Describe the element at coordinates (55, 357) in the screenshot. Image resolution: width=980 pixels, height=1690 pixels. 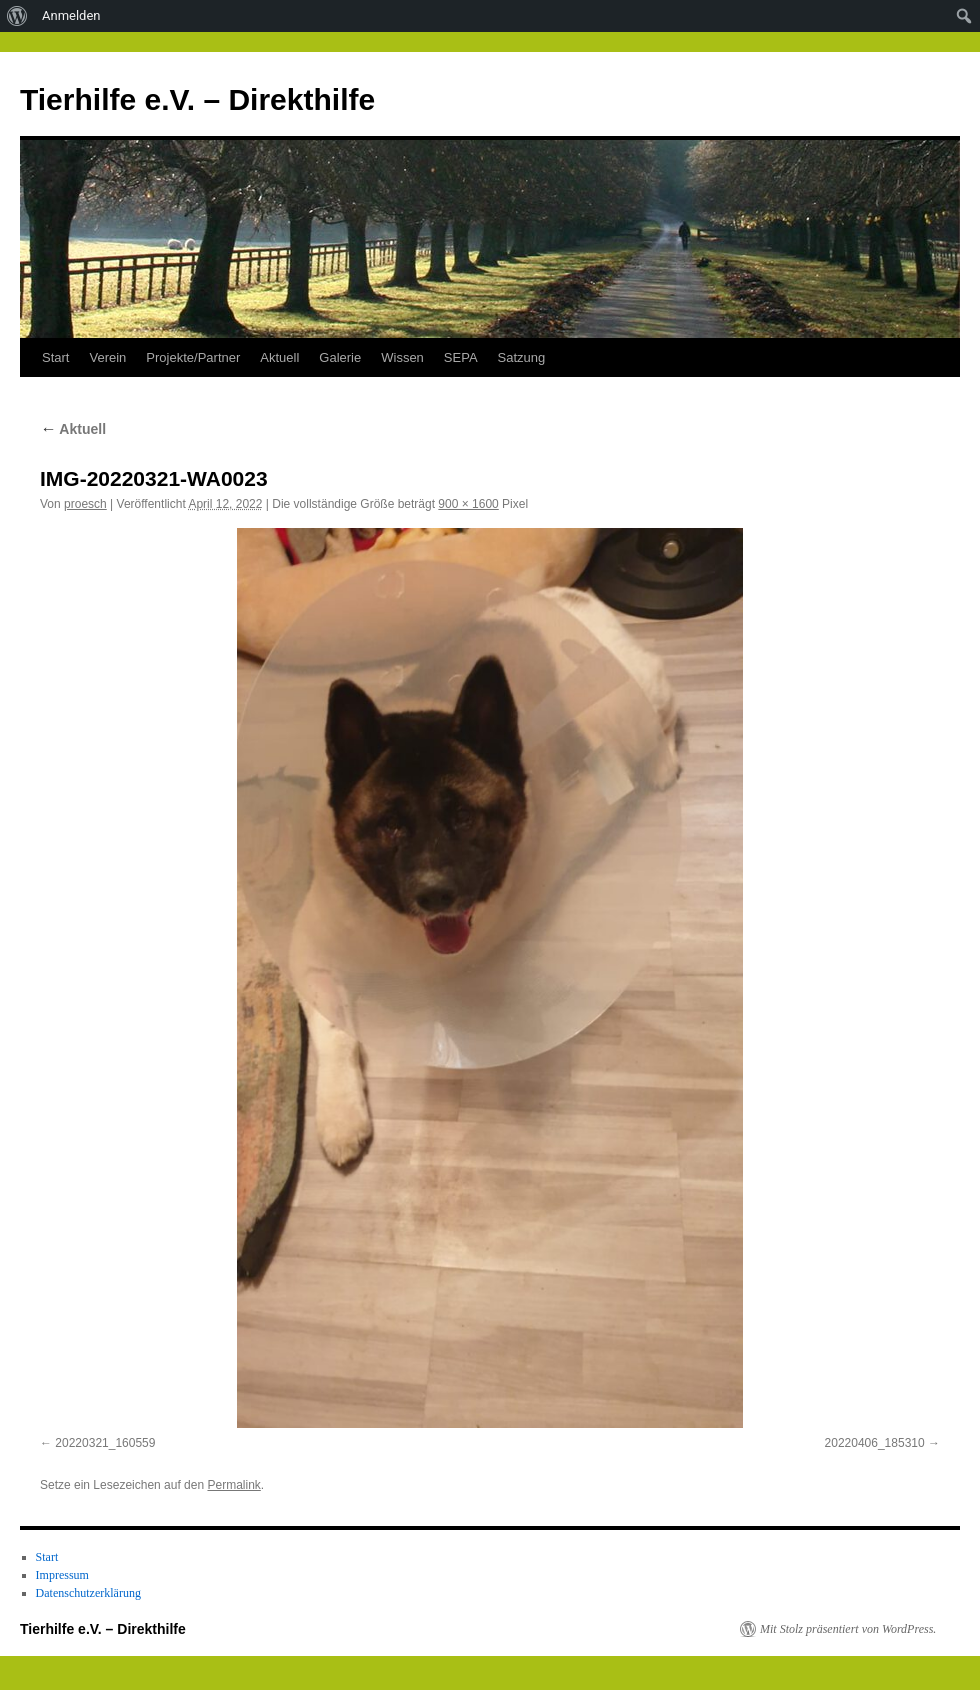
I see `Start` at that location.